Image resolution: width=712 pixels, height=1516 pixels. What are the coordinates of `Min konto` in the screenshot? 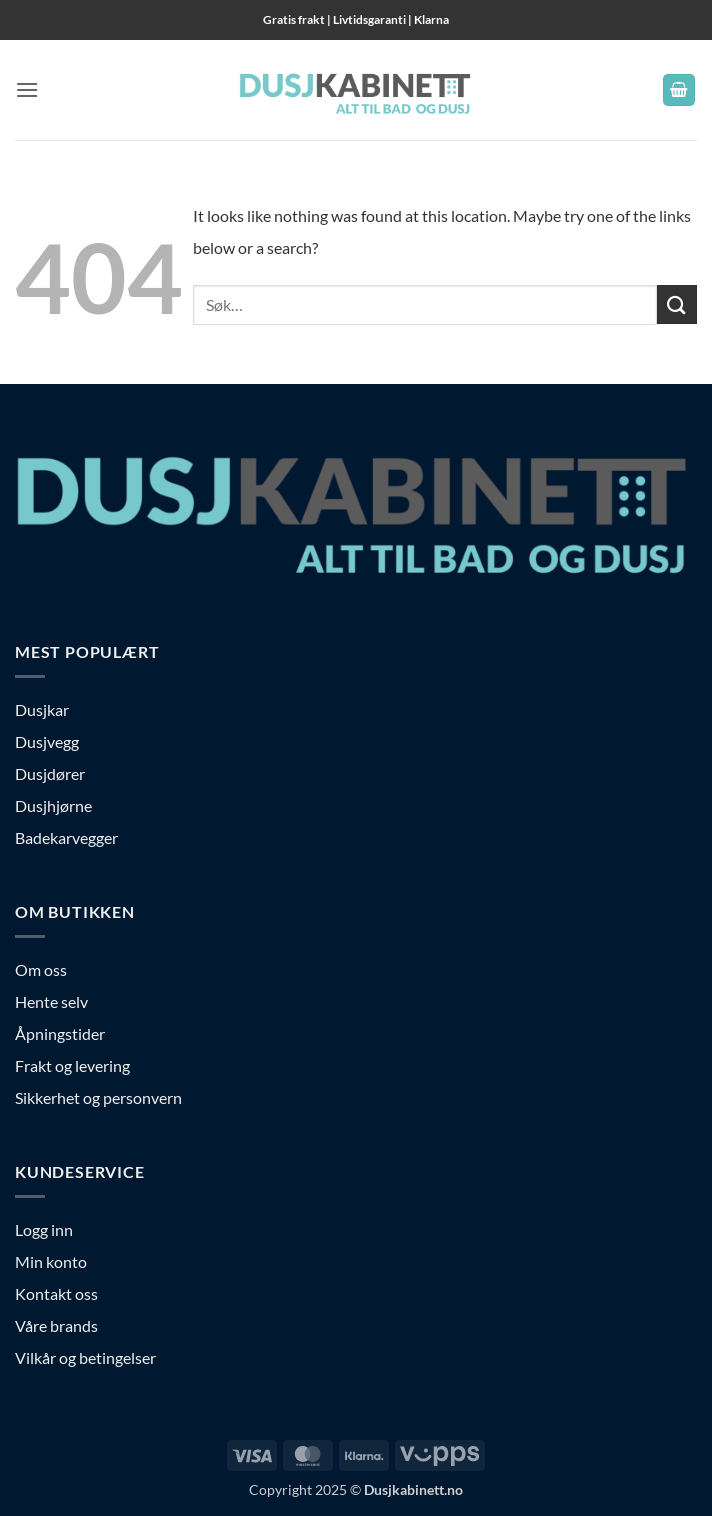 It's located at (51, 1261).